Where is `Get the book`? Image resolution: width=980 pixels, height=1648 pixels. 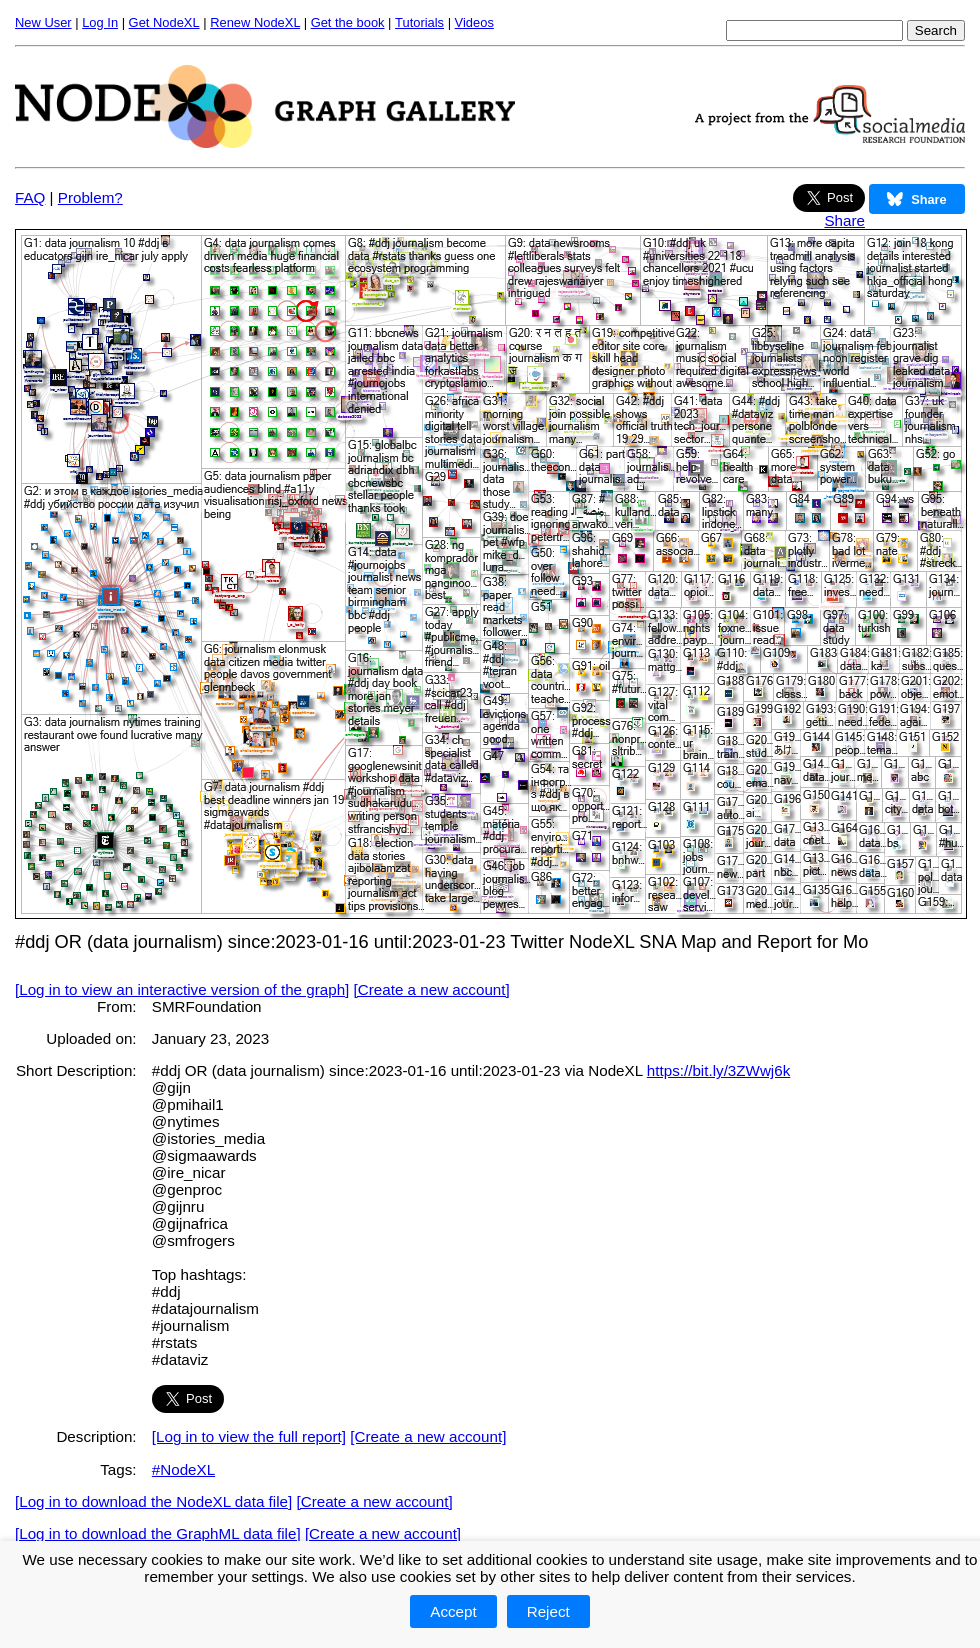 Get the book is located at coordinates (348, 22).